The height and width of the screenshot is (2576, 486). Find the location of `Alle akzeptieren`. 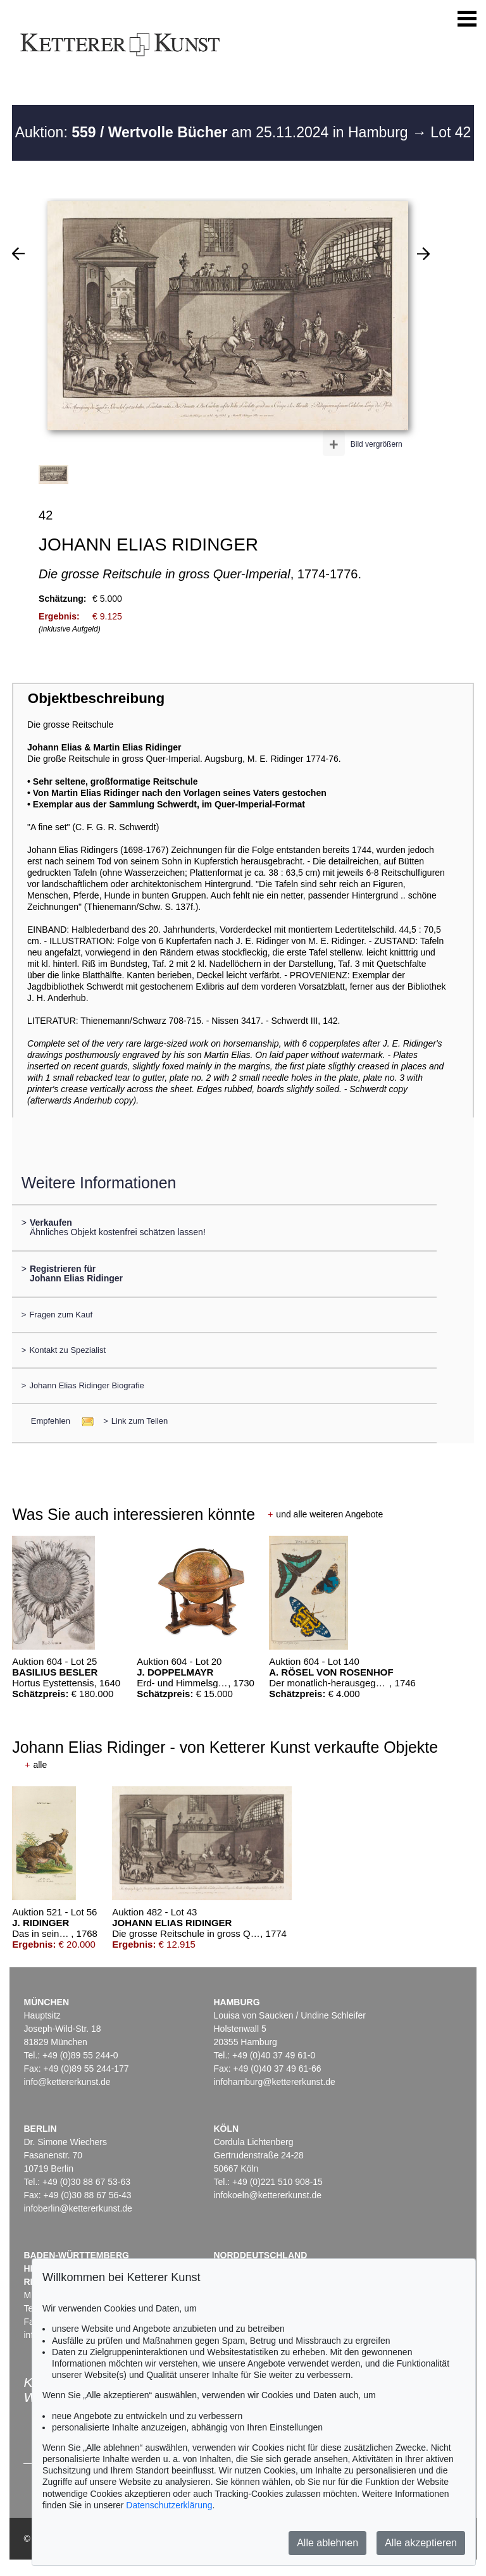

Alle akzeptieren is located at coordinates (421, 2542).